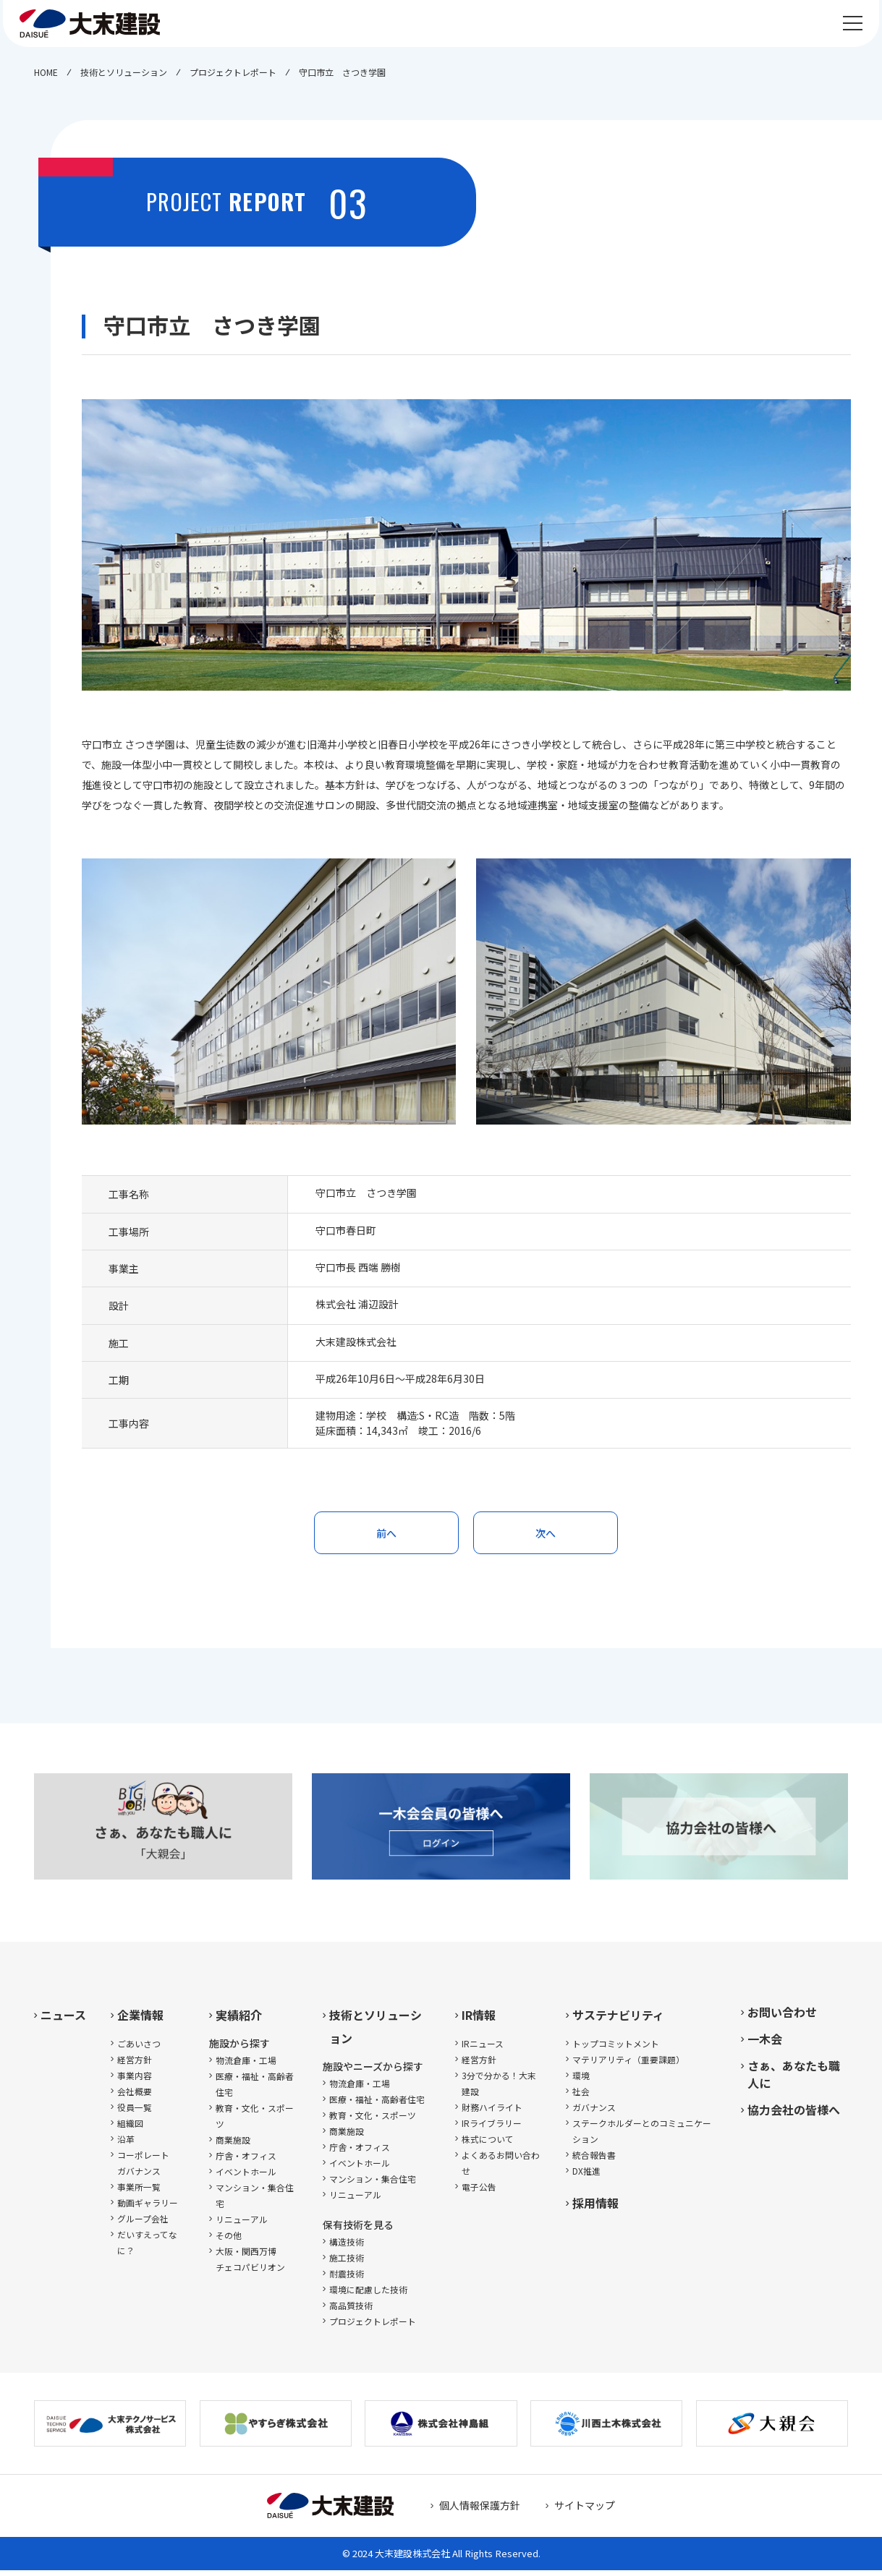  What do you see at coordinates (246, 2066) in the screenshot?
I see `物流倉庫・工場` at bounding box center [246, 2066].